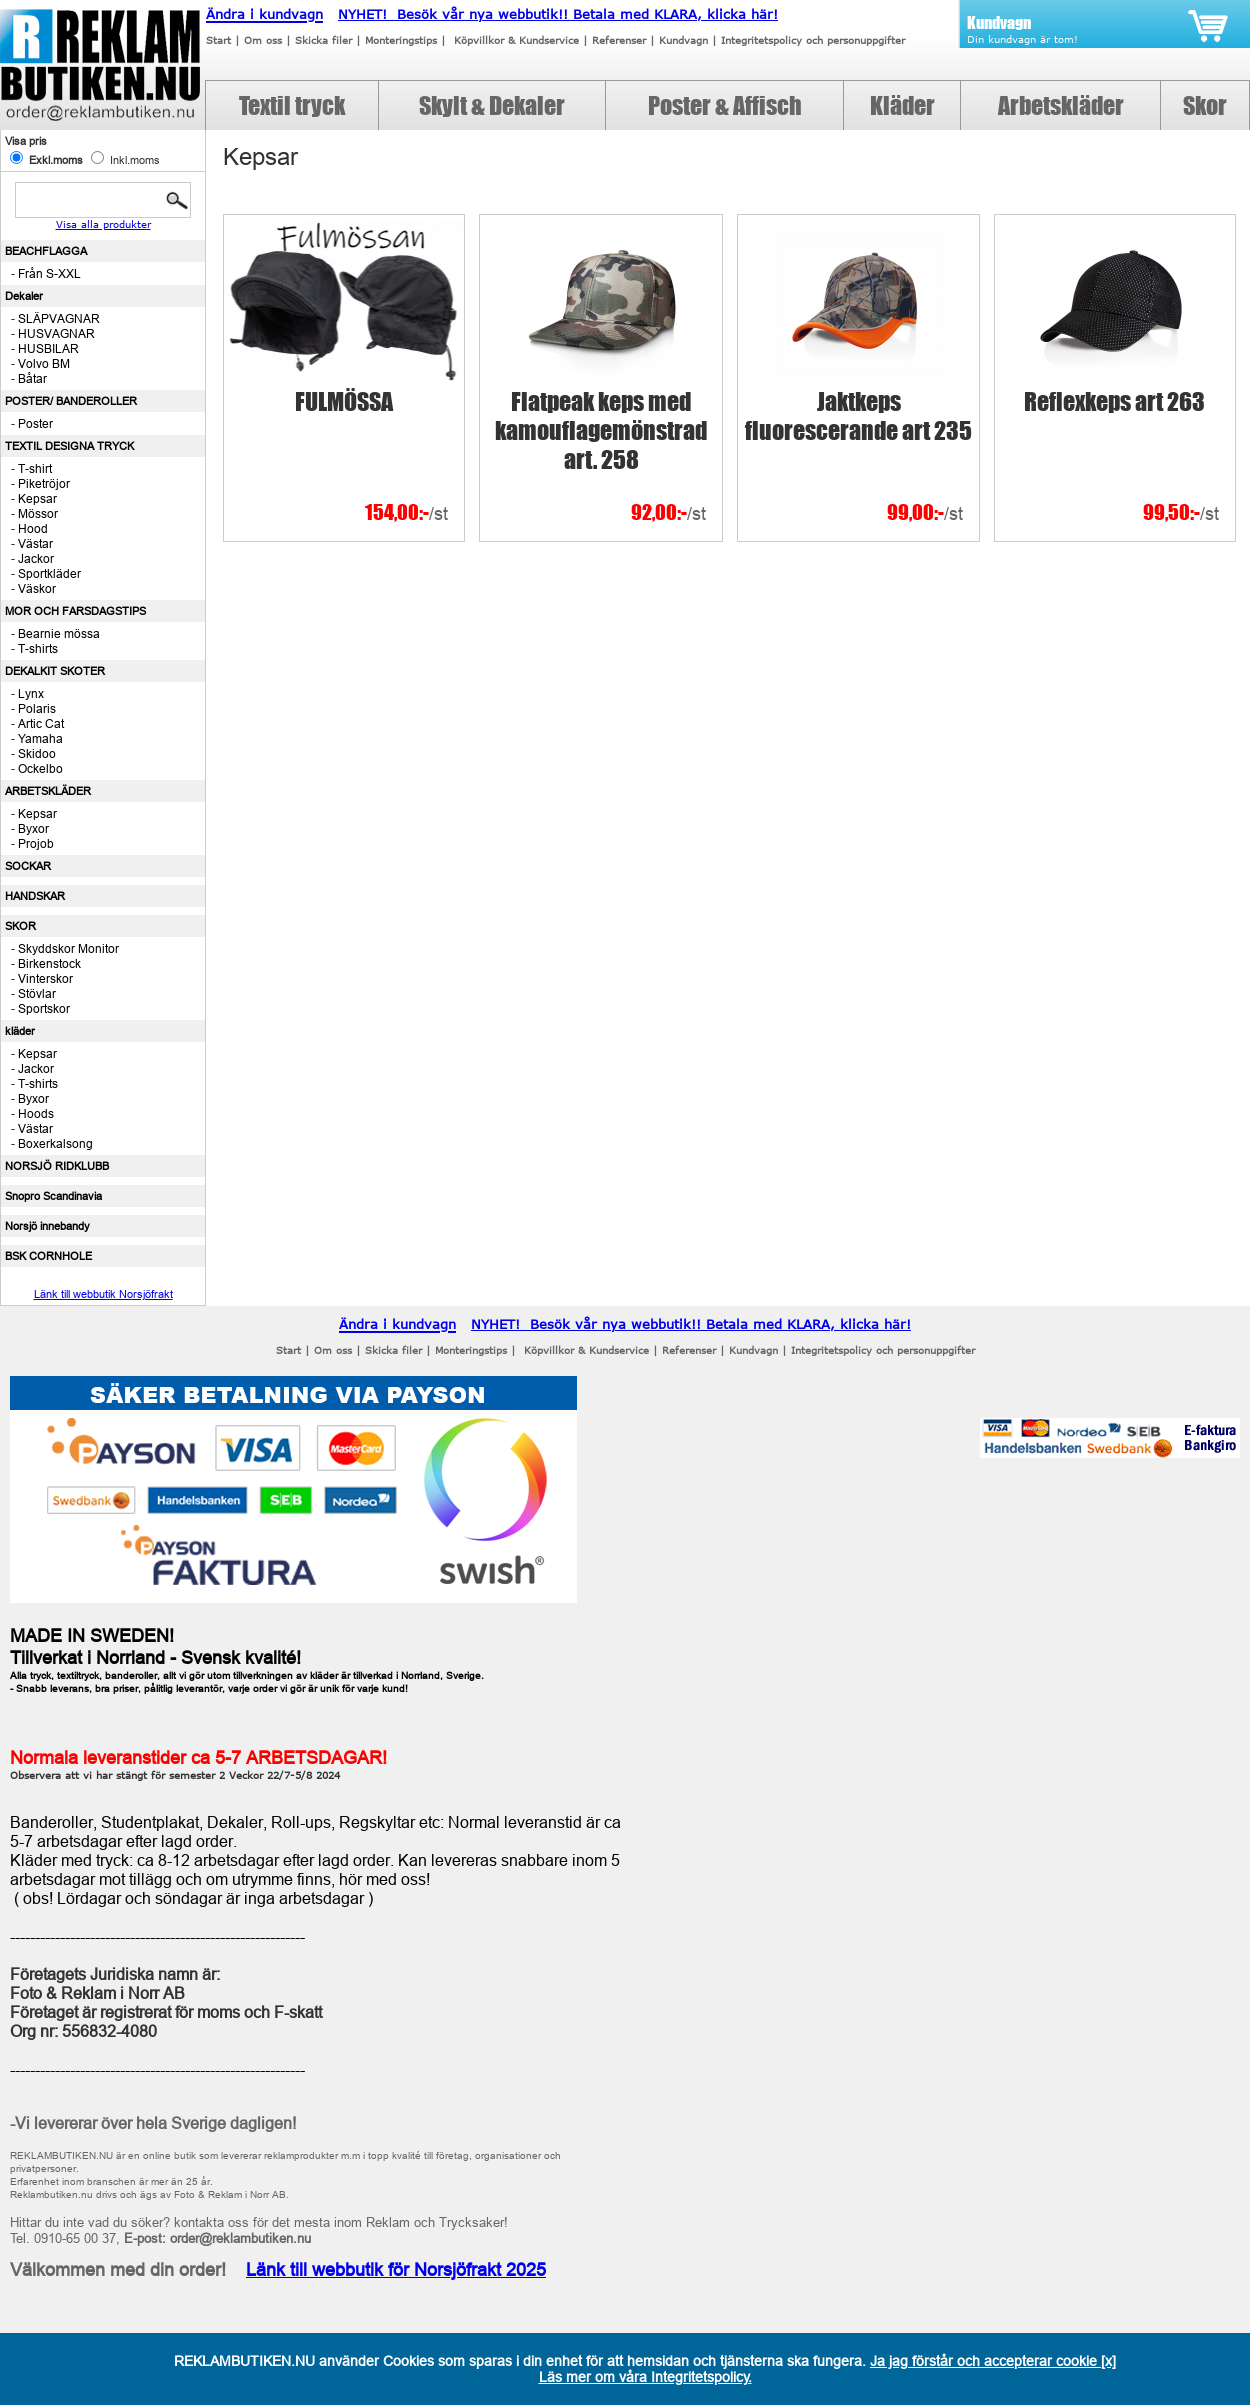 The height and width of the screenshot is (2405, 1250). I want to click on Poster, so click(35, 423).